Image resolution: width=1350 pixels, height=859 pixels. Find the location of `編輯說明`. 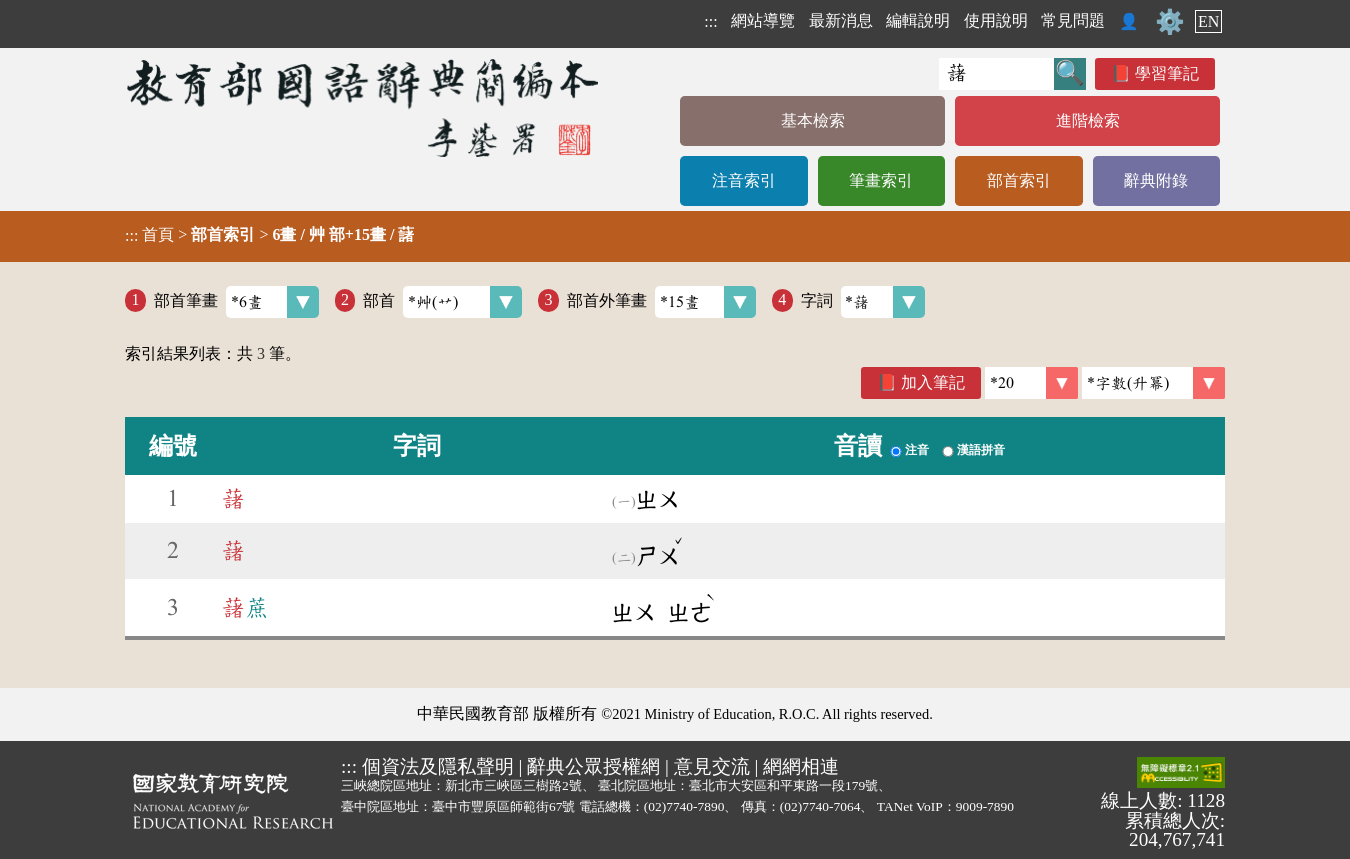

編輯說明 is located at coordinates (918, 20).